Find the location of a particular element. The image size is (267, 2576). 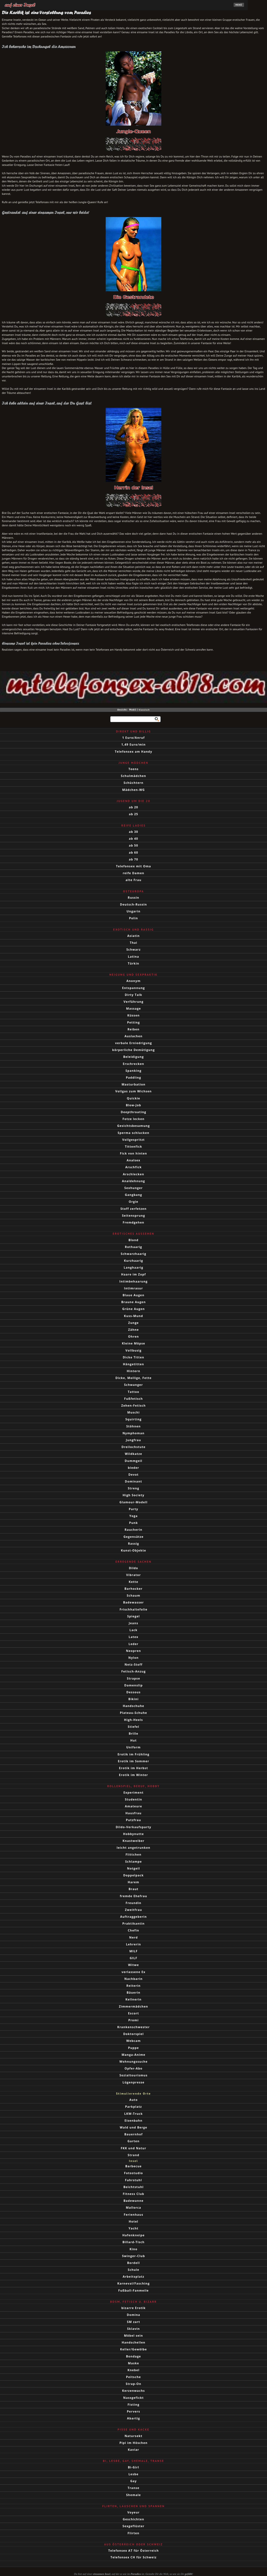

Mallorca is located at coordinates (133, 2208).